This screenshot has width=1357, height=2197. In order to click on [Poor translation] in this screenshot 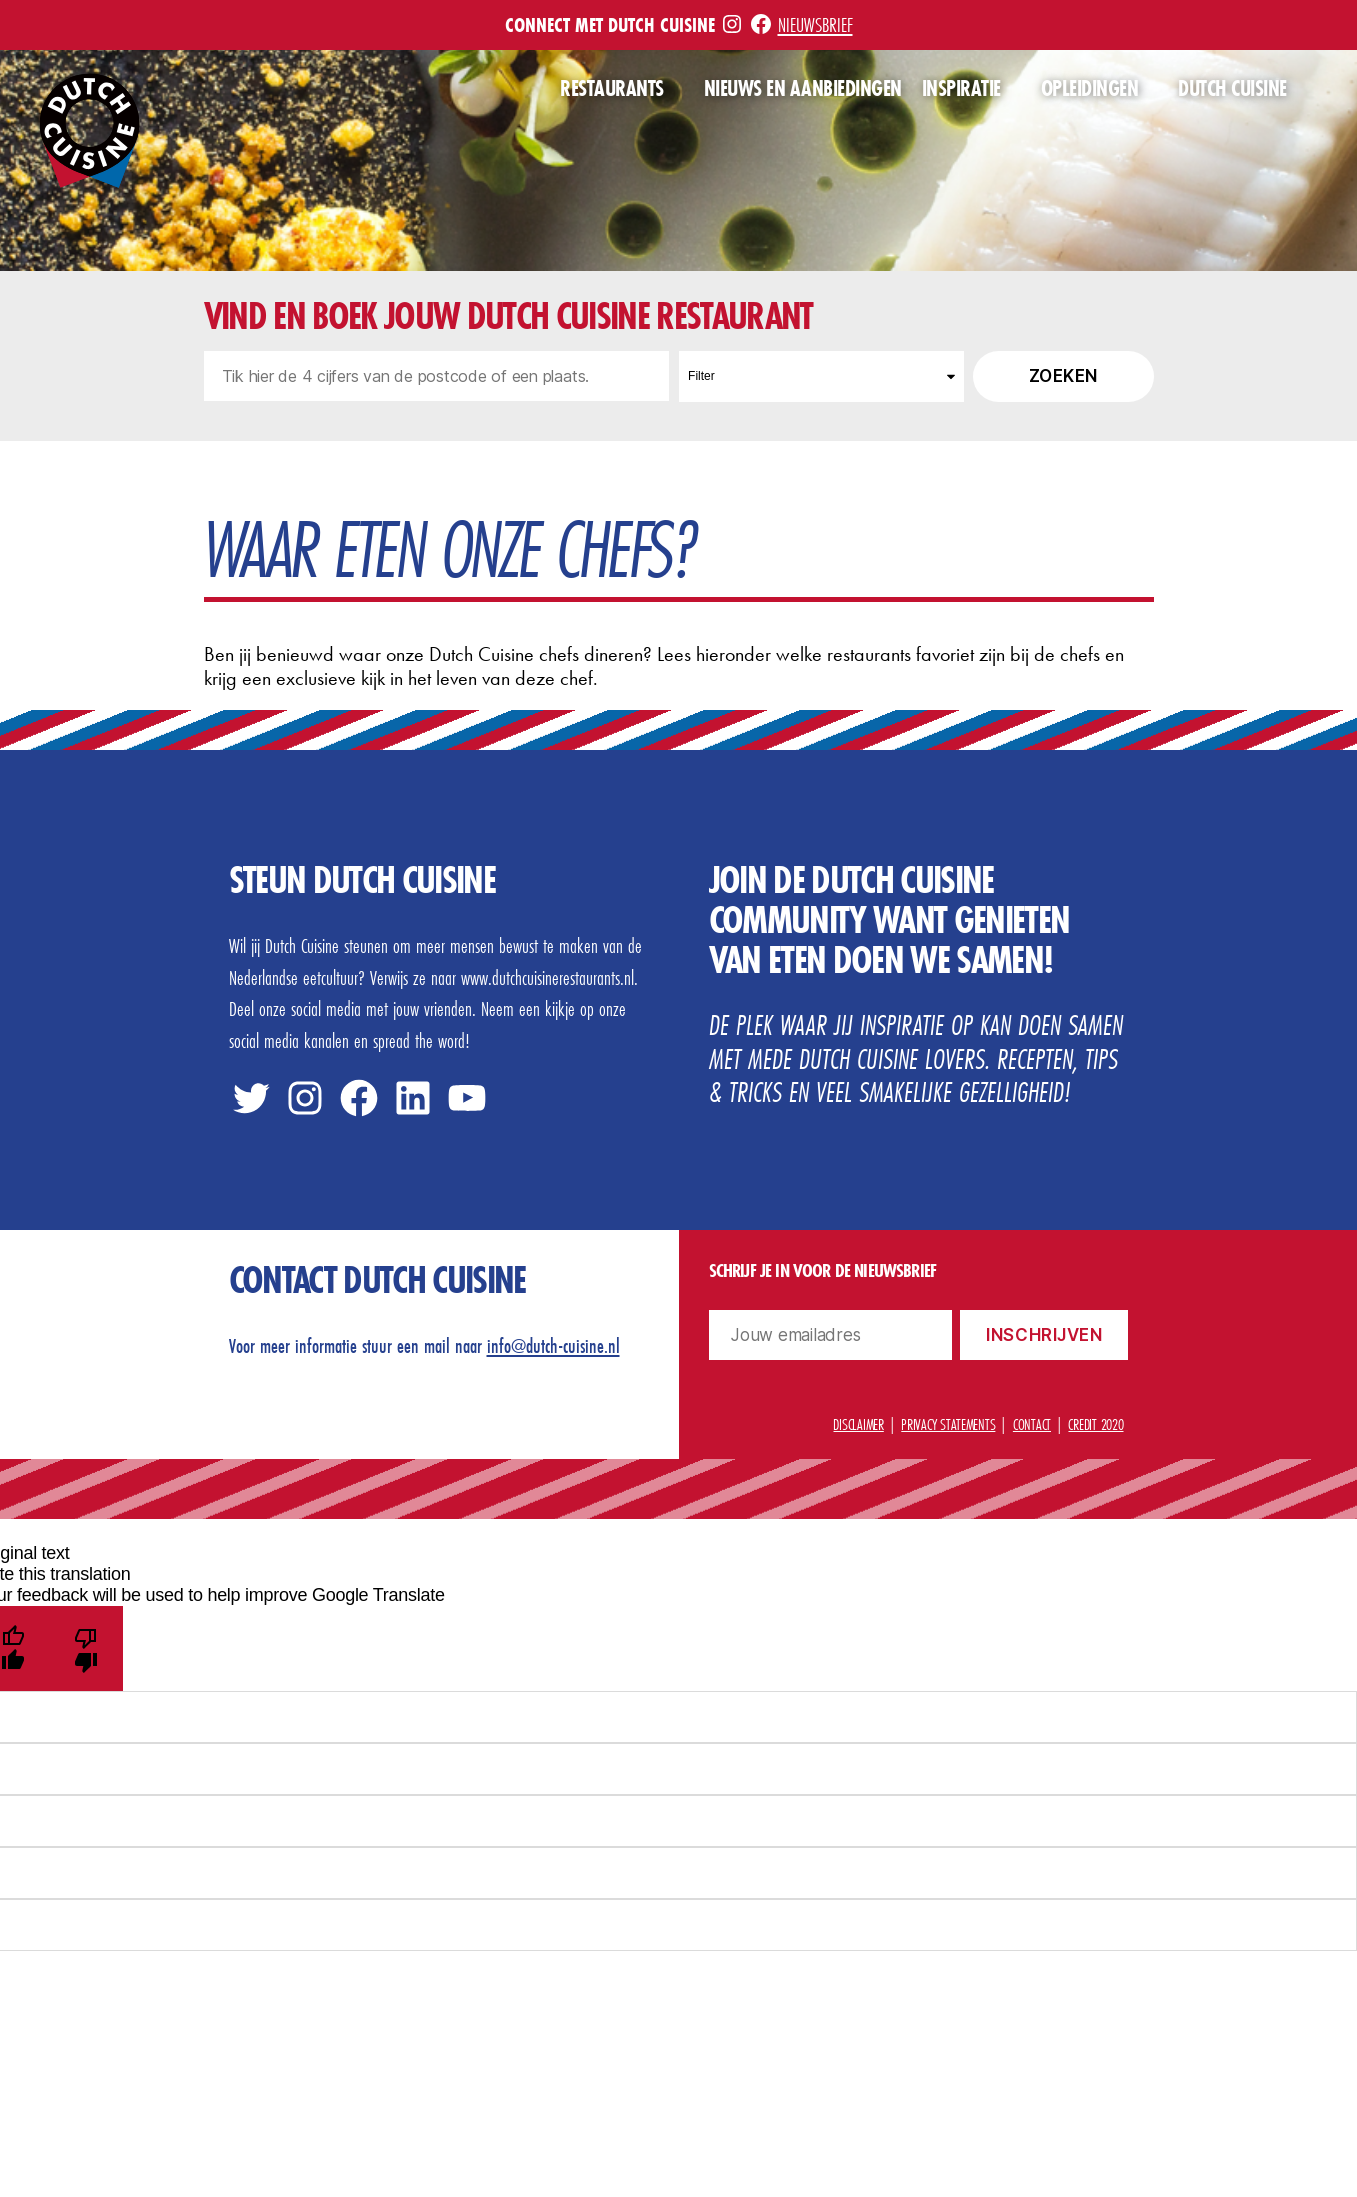, I will do `click(86, 1648)`.